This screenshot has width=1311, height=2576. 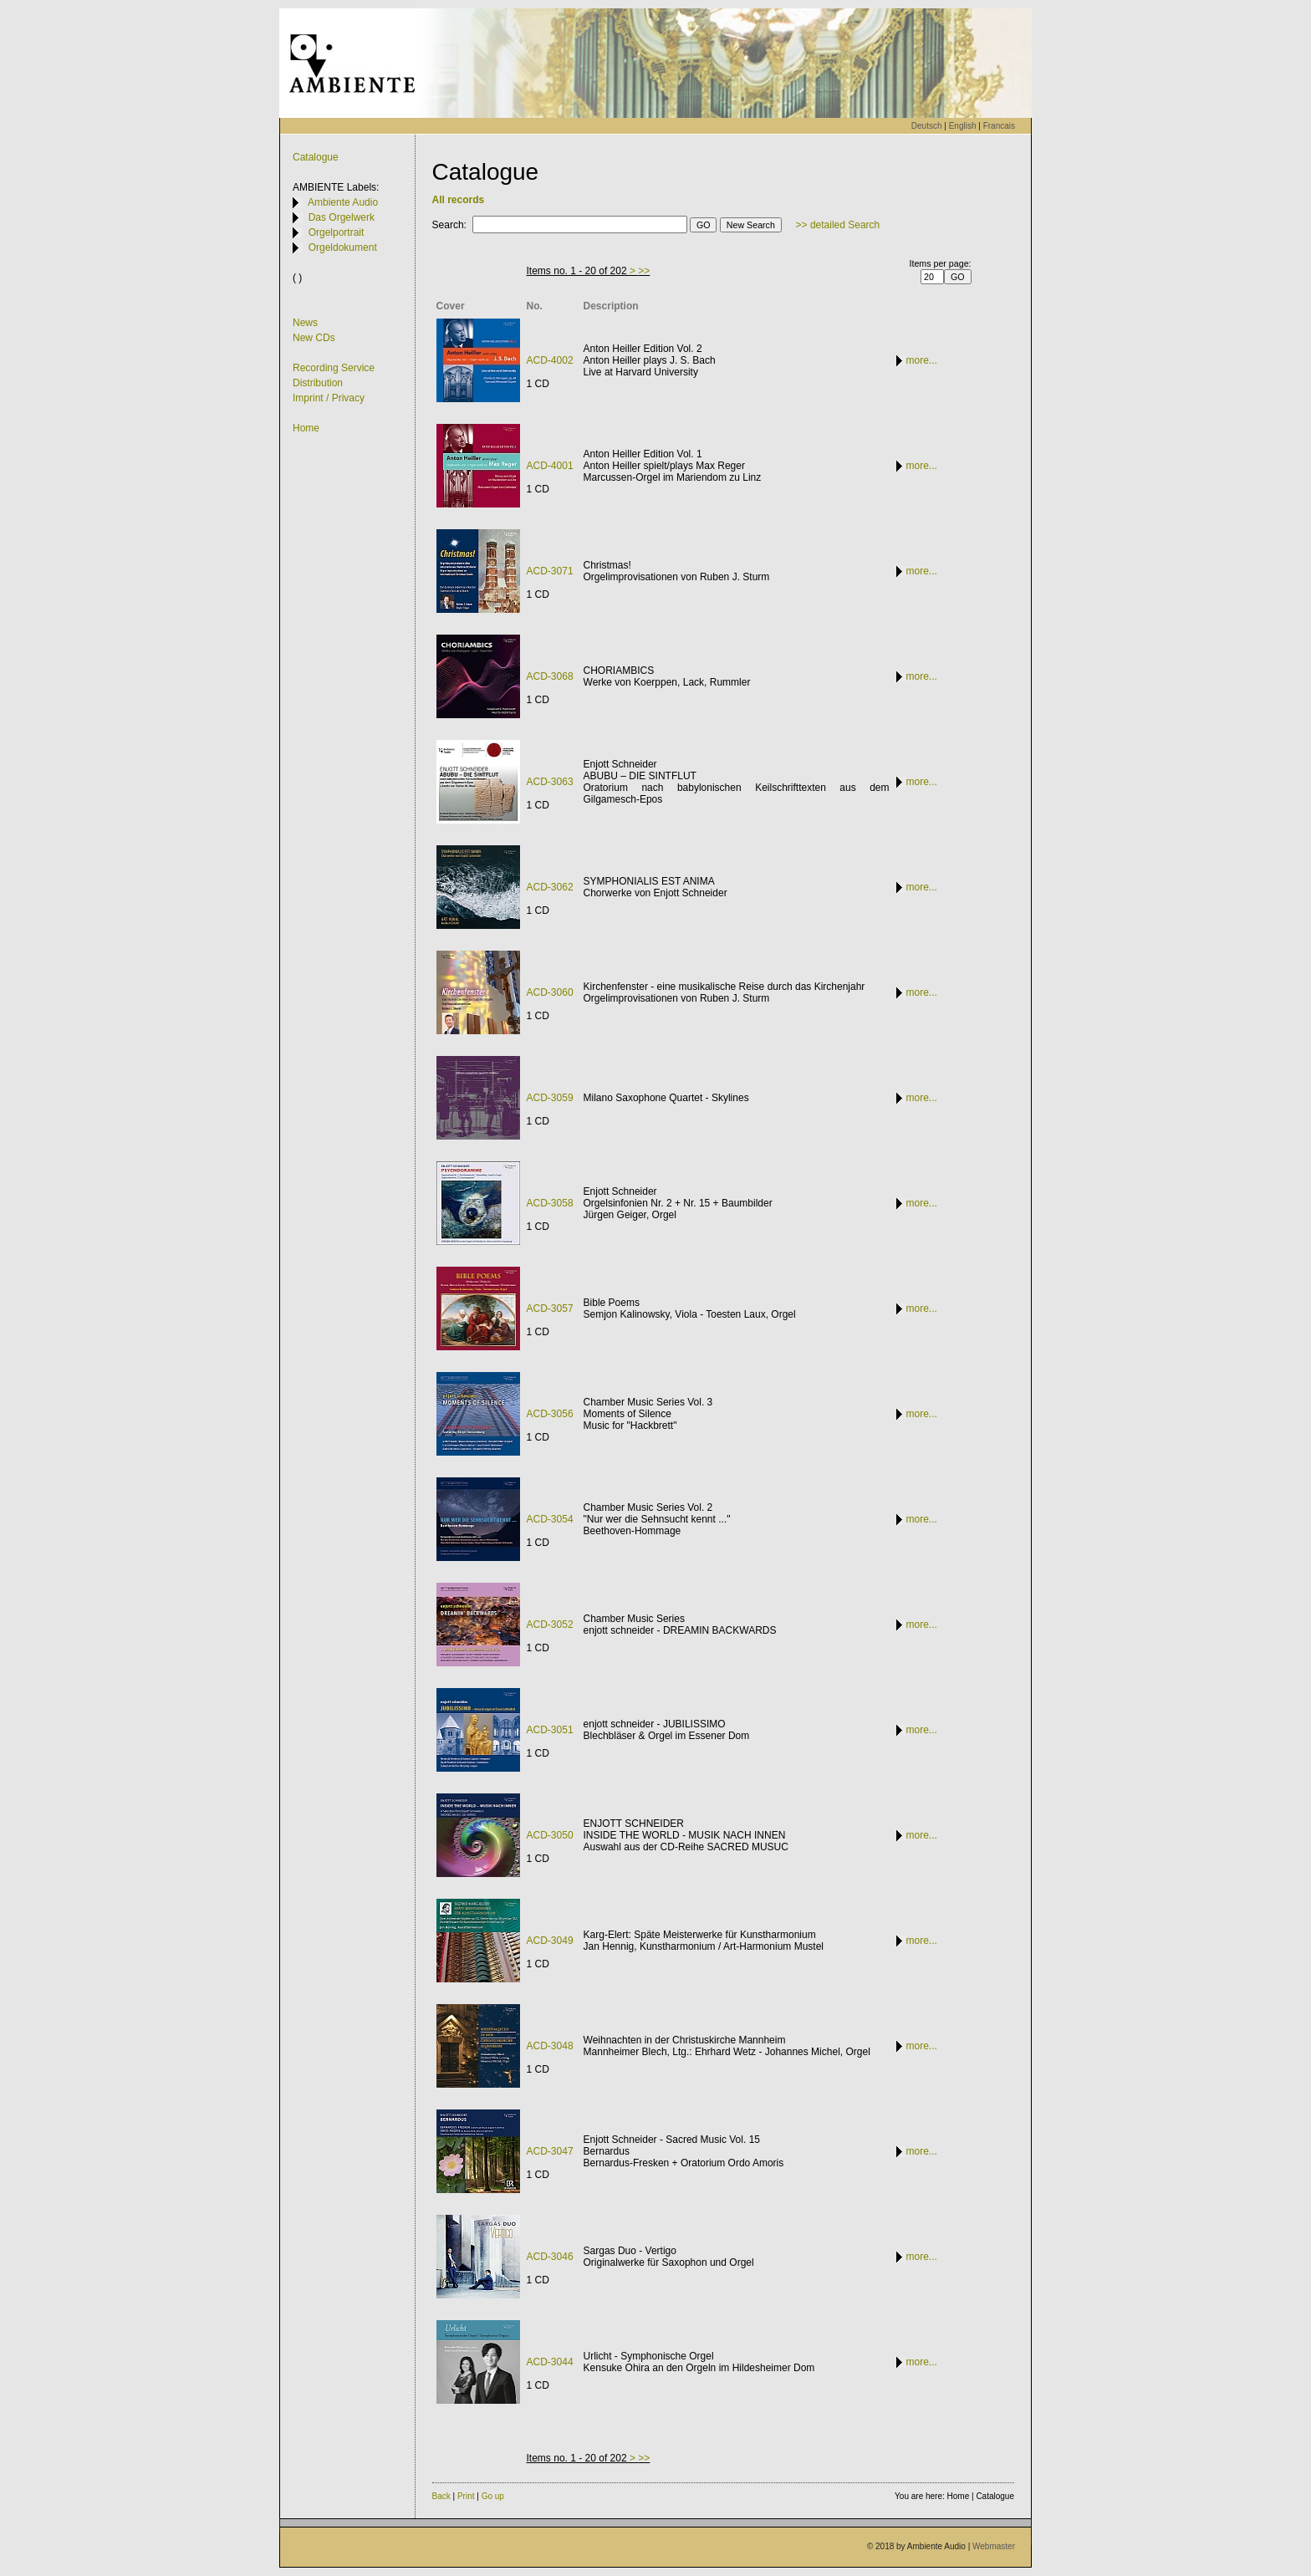 What do you see at coordinates (550, 676) in the screenshot?
I see `ACD-3068` at bounding box center [550, 676].